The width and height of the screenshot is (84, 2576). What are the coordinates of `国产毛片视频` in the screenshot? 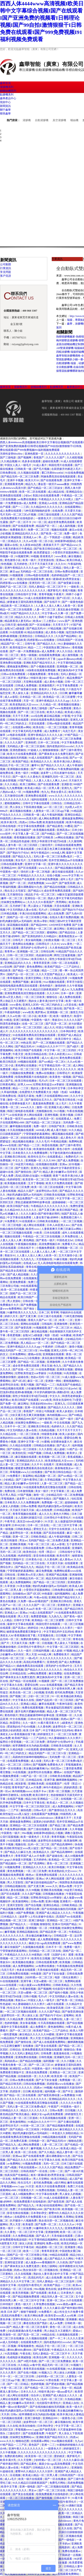 It's located at (41, 468).